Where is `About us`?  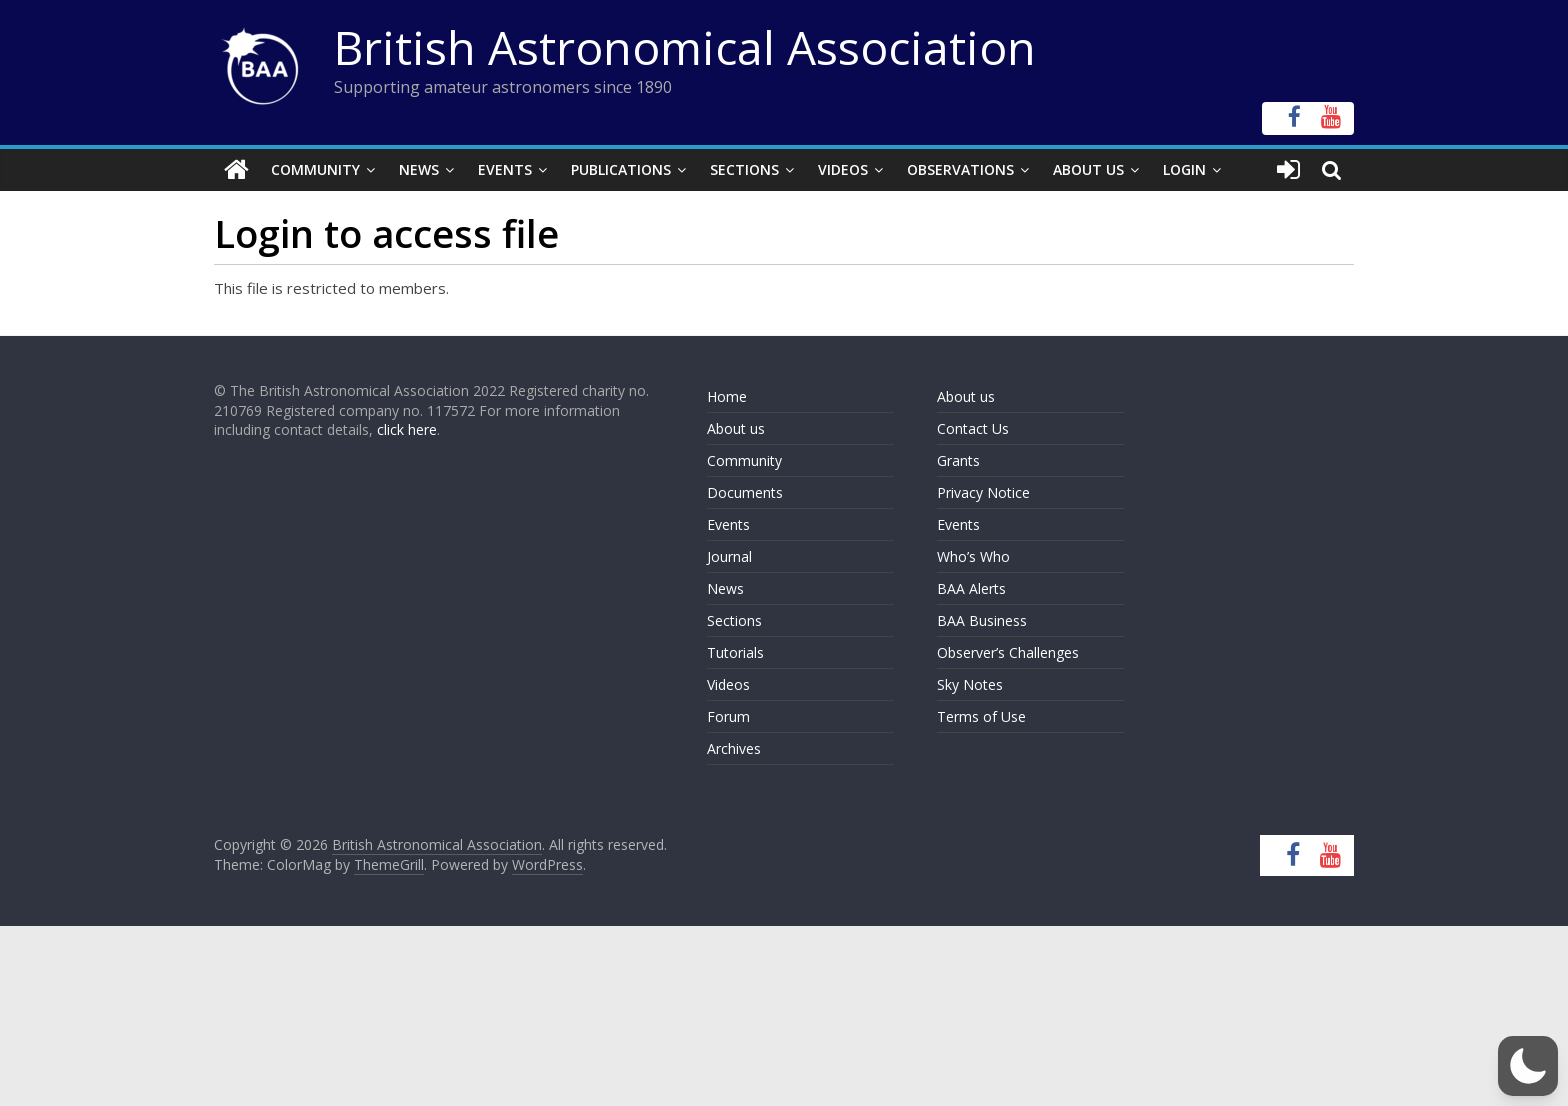 About us is located at coordinates (736, 428).